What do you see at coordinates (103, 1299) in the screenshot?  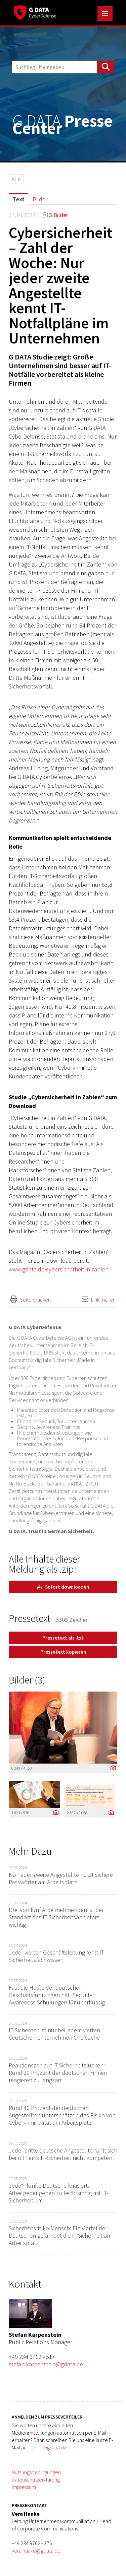 I see `Link mailen` at bounding box center [103, 1299].